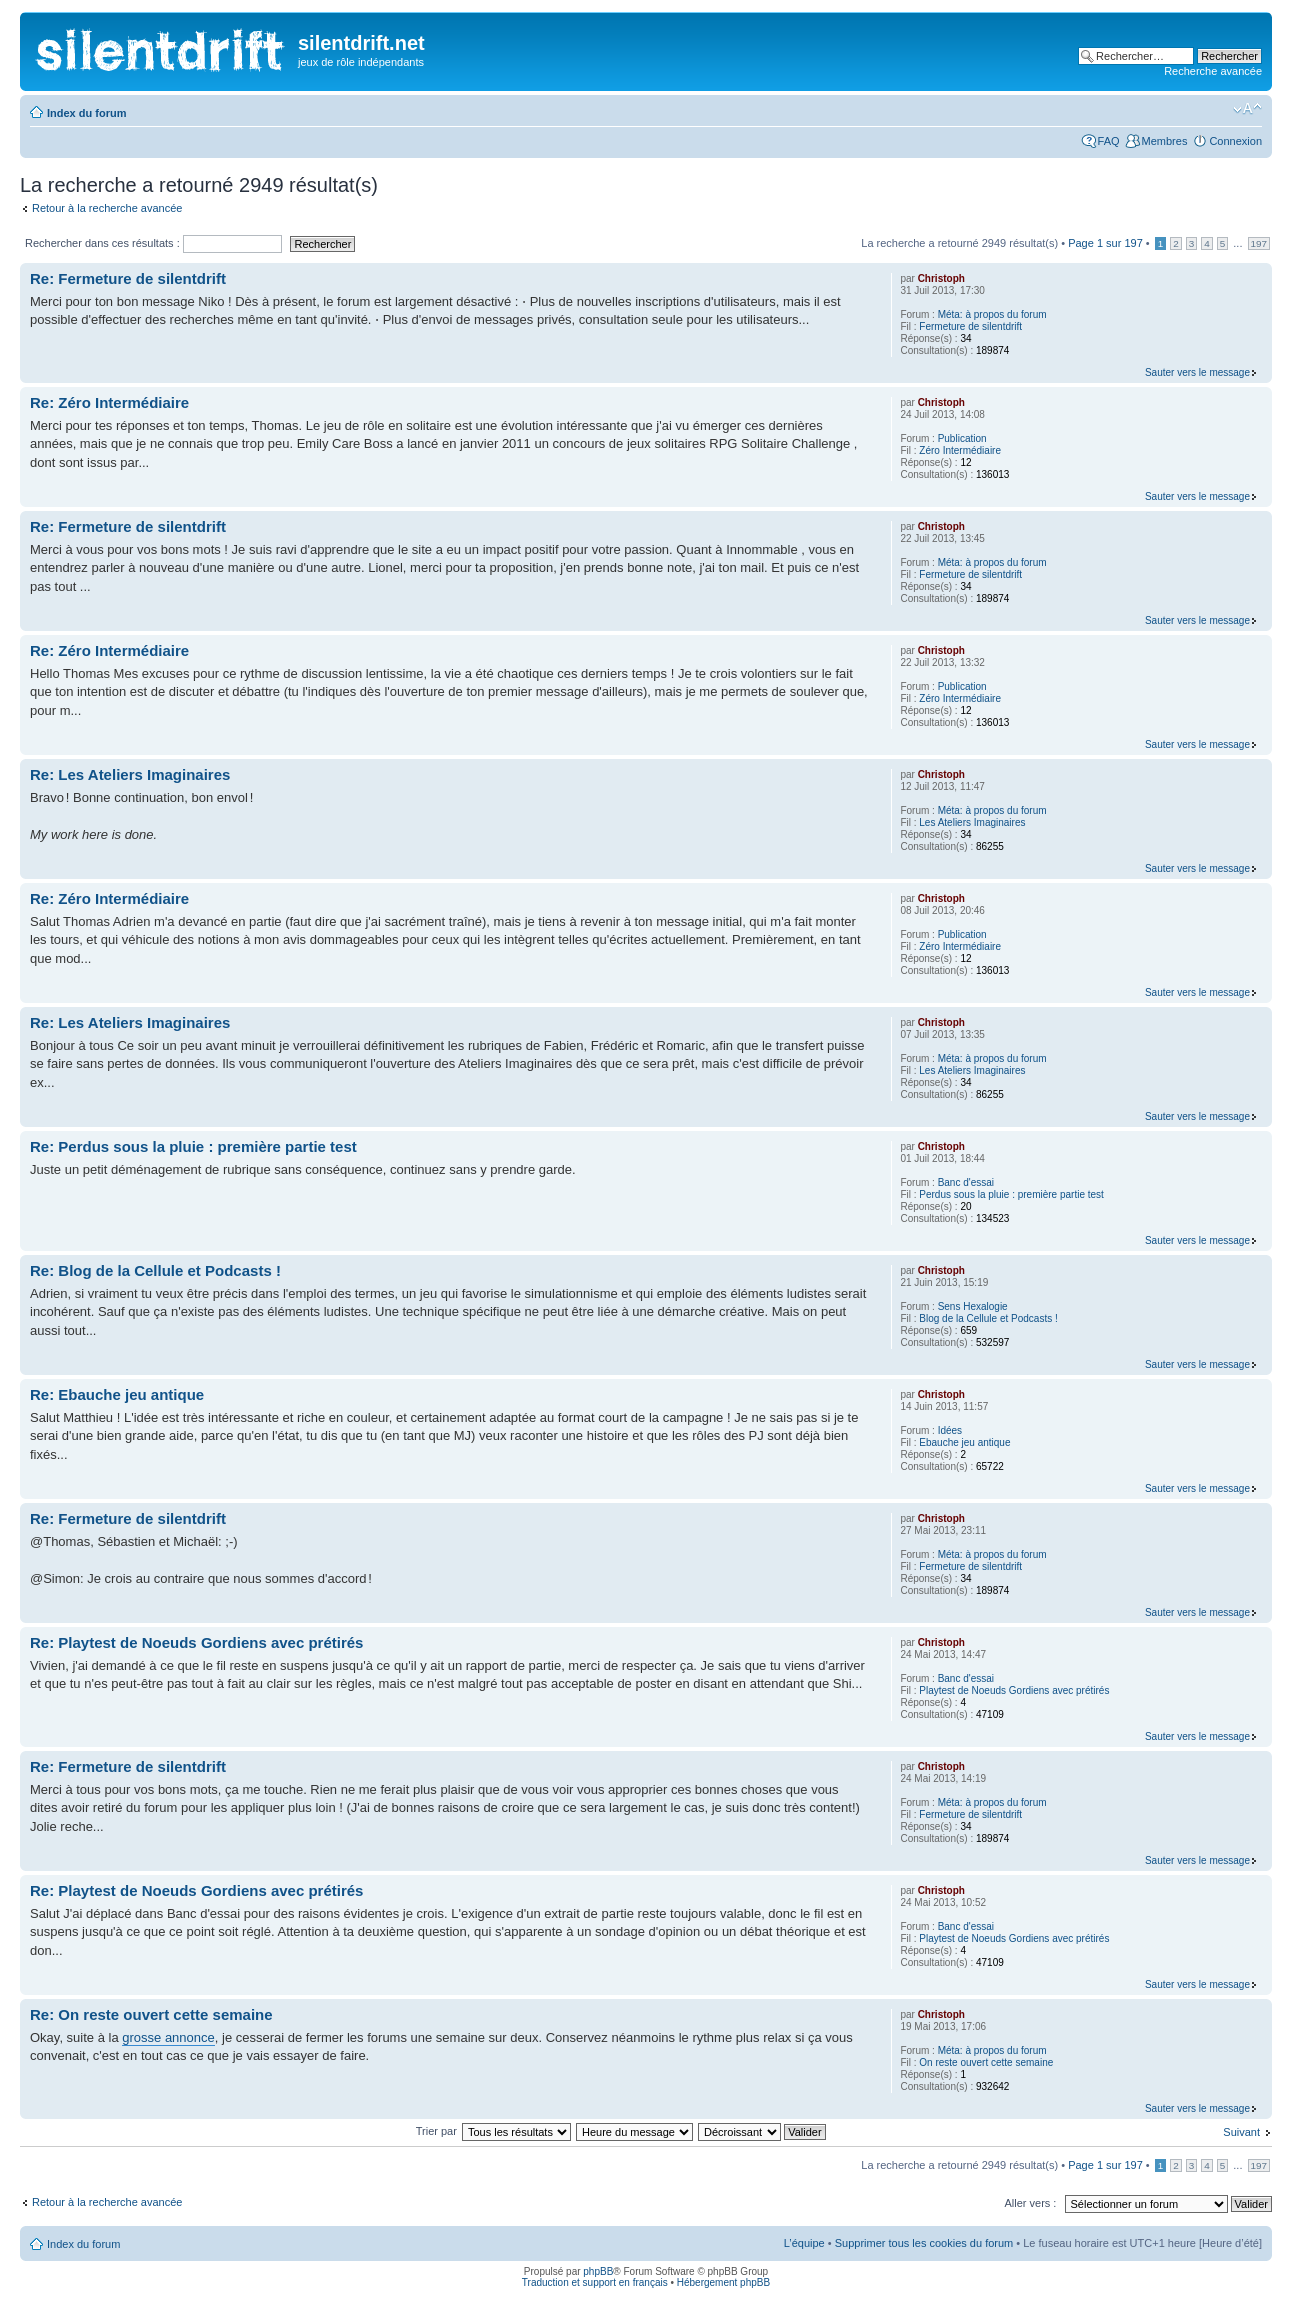  Describe the element at coordinates (117, 1394) in the screenshot. I see `Re: Ebauche jeu antique` at that location.